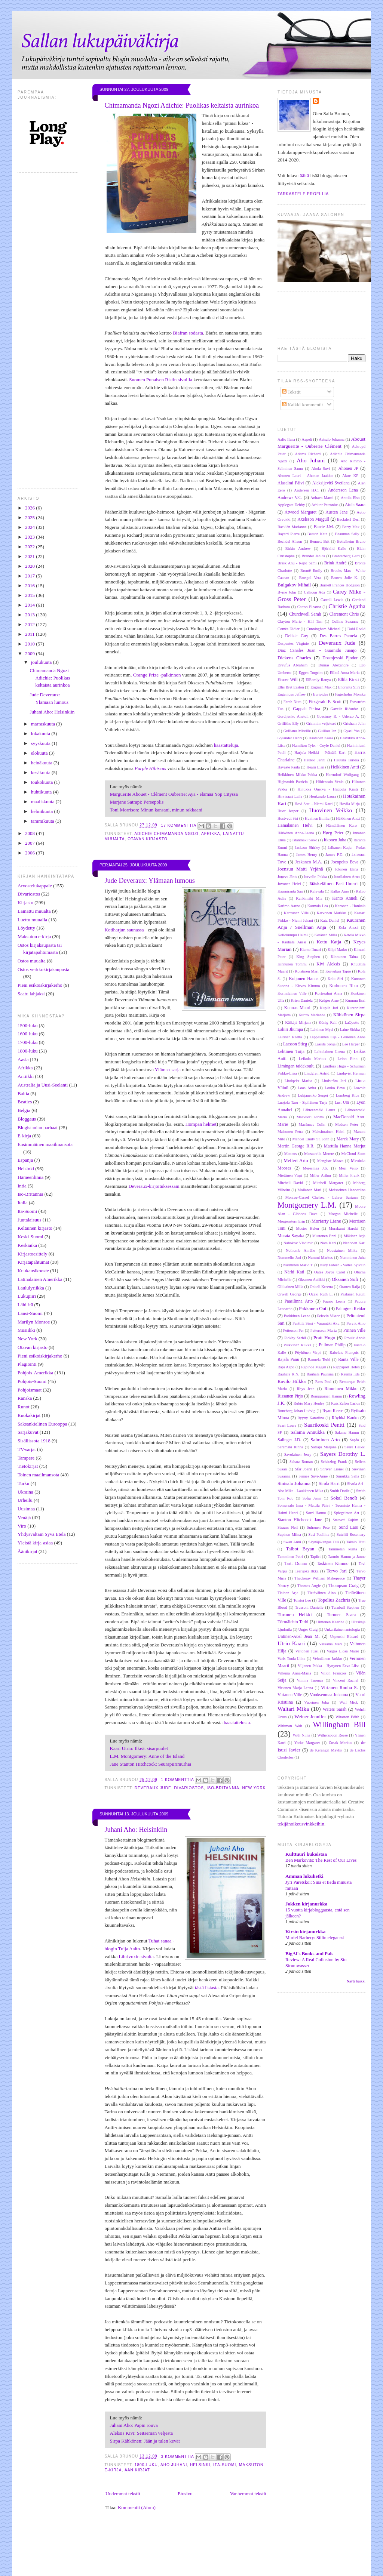 This screenshot has width=383, height=2576. Describe the element at coordinates (41, 772) in the screenshot. I see `kesäkuuta` at that location.